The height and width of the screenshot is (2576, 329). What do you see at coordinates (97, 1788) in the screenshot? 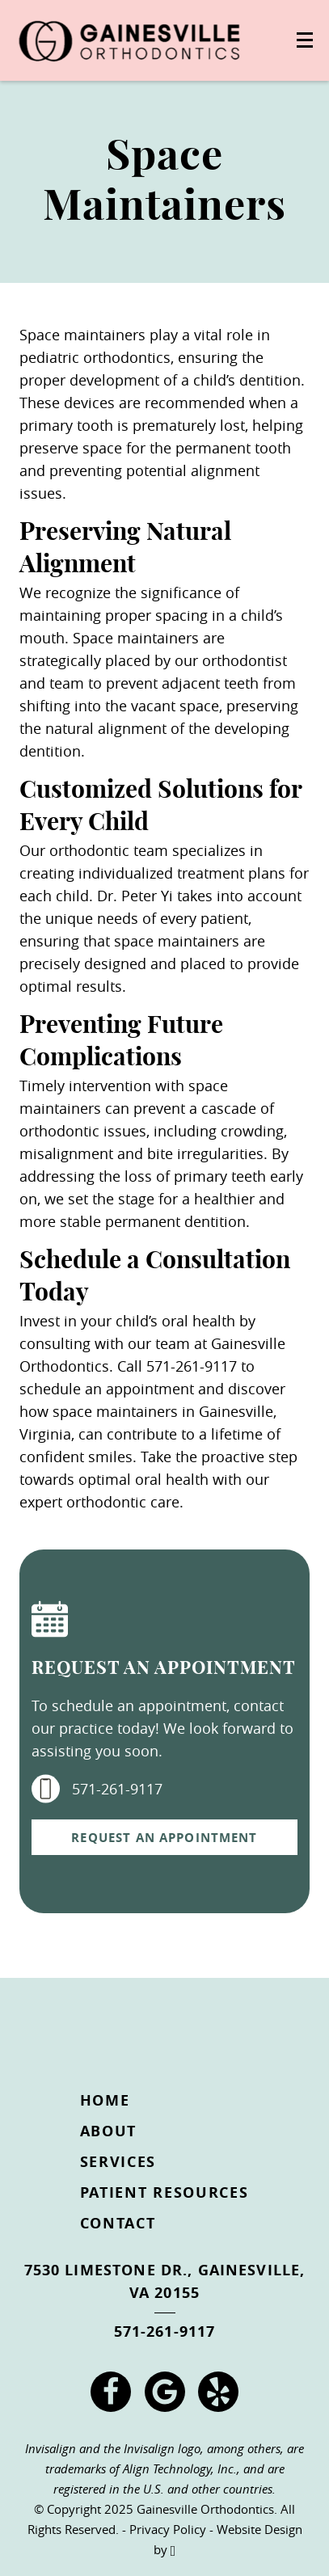
I see `571-261-9117` at bounding box center [97, 1788].